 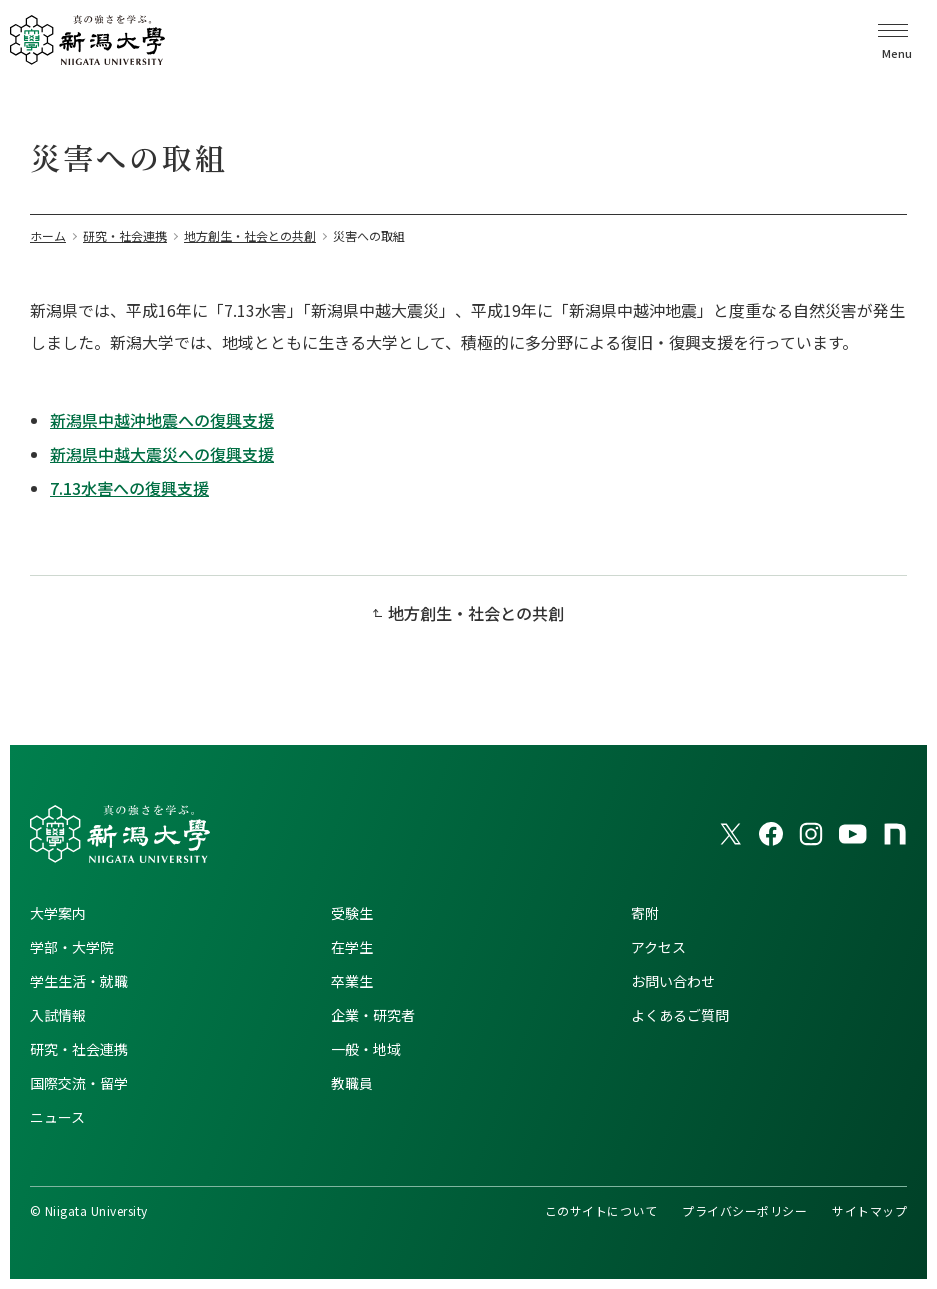 I want to click on 研究・社会連携, so click(x=79, y=1049).